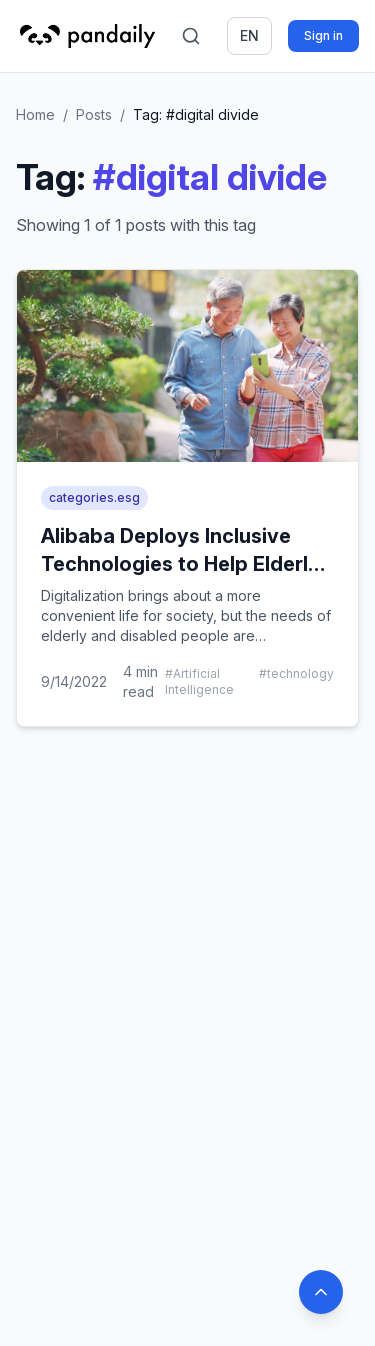 This screenshot has height=1346, width=375. What do you see at coordinates (296, 673) in the screenshot?
I see `#technology` at bounding box center [296, 673].